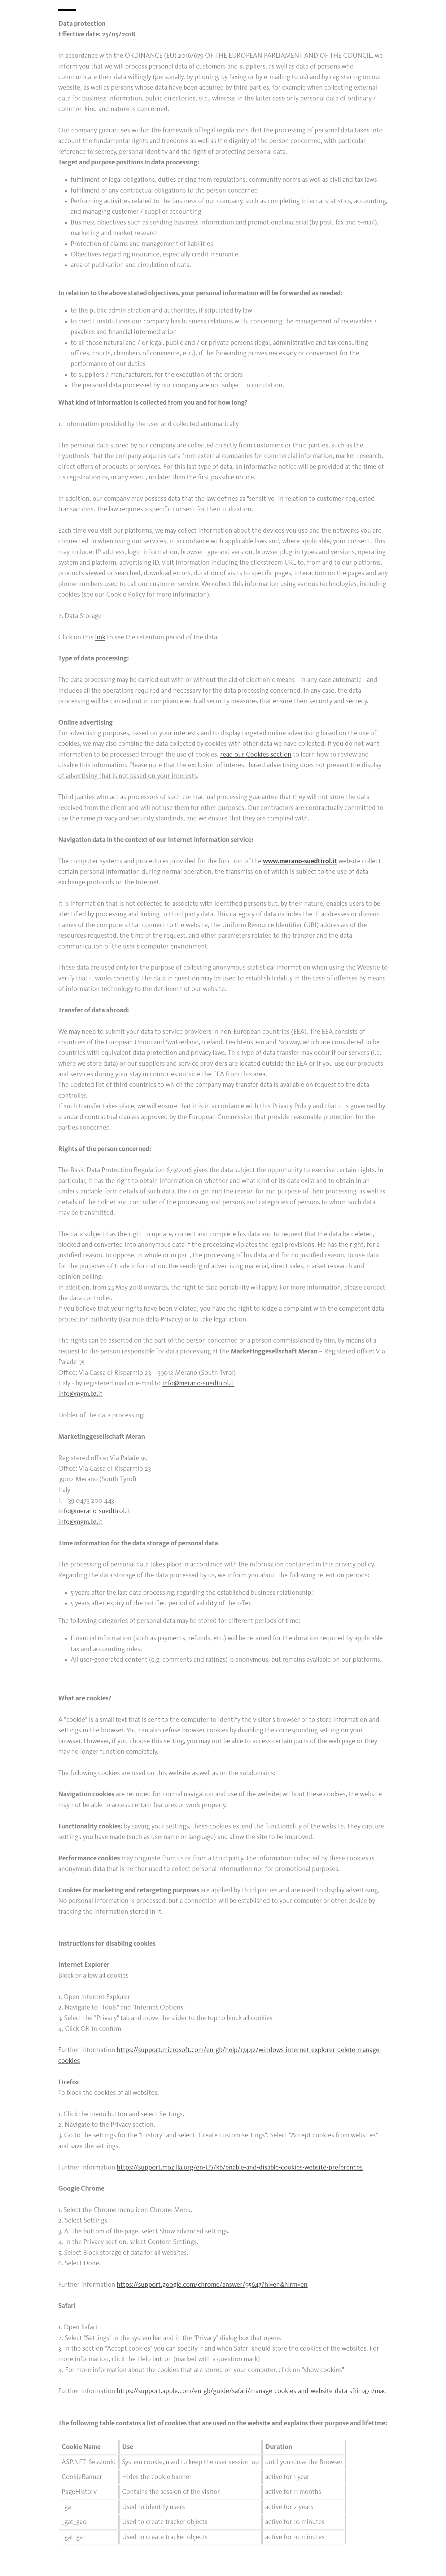  Describe the element at coordinates (300, 861) in the screenshot. I see `www.merano-suedtirol.it` at that location.